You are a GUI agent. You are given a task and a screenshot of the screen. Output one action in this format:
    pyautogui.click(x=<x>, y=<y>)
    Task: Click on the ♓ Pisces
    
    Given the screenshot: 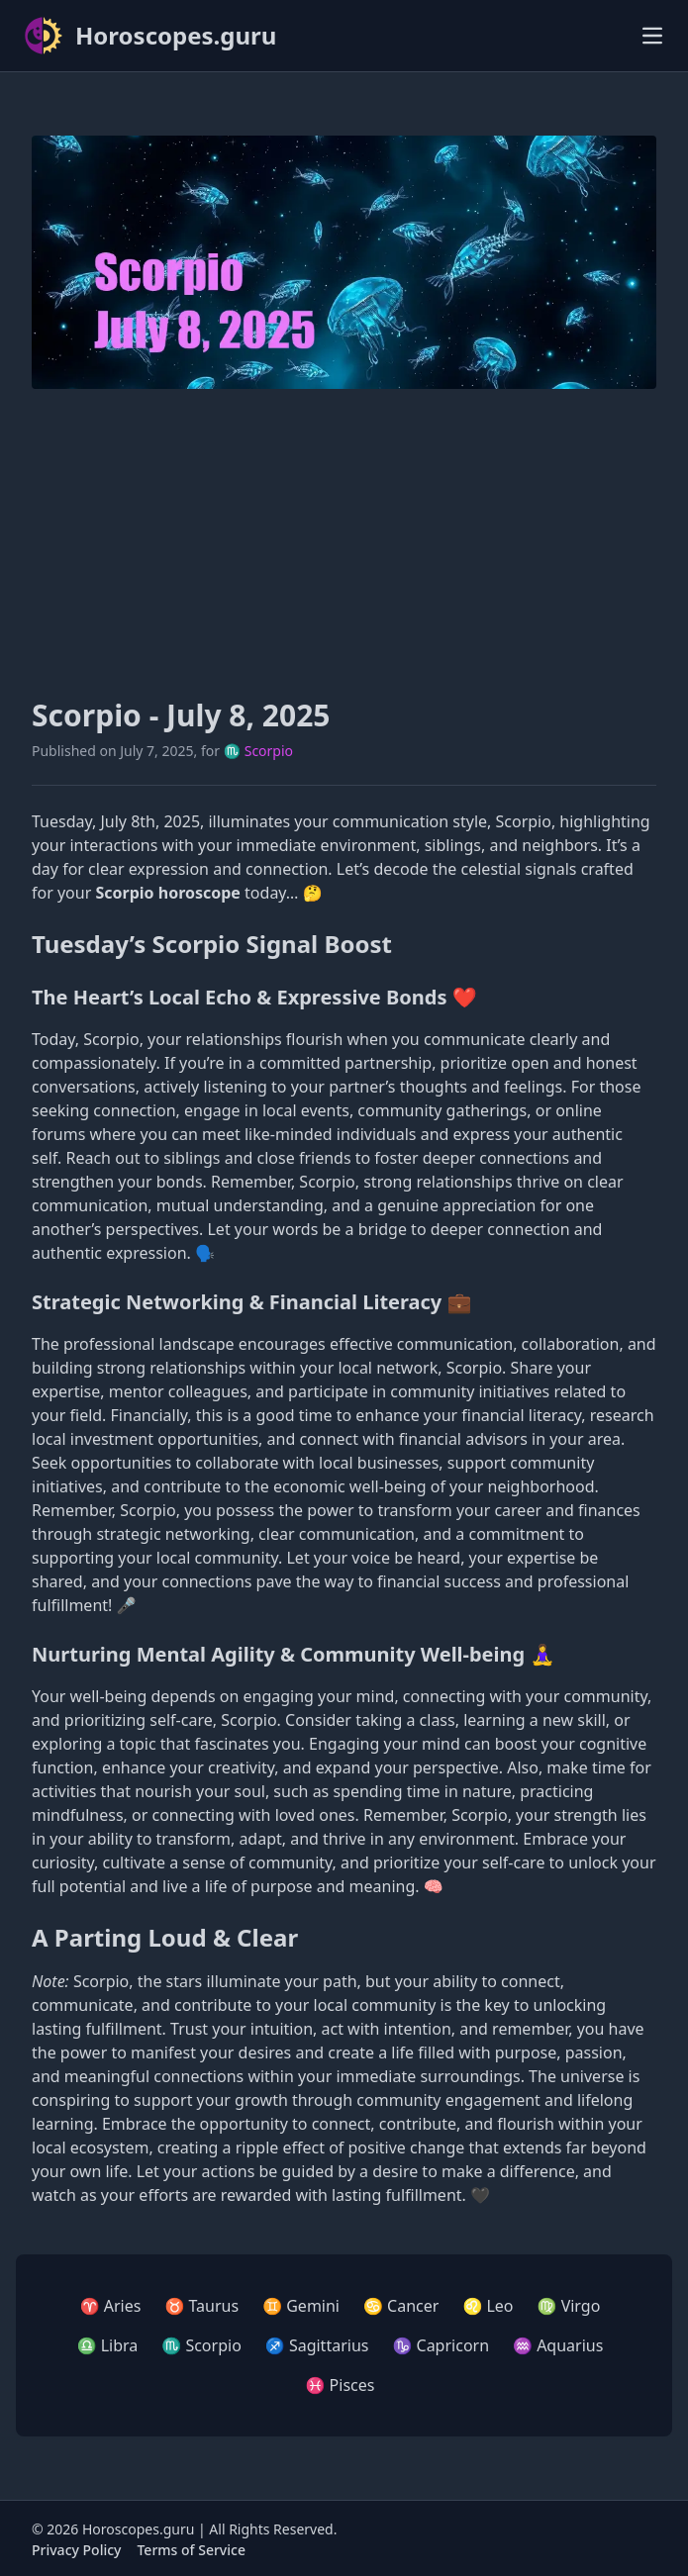 What is the action you would take?
    pyautogui.click(x=340, y=2385)
    